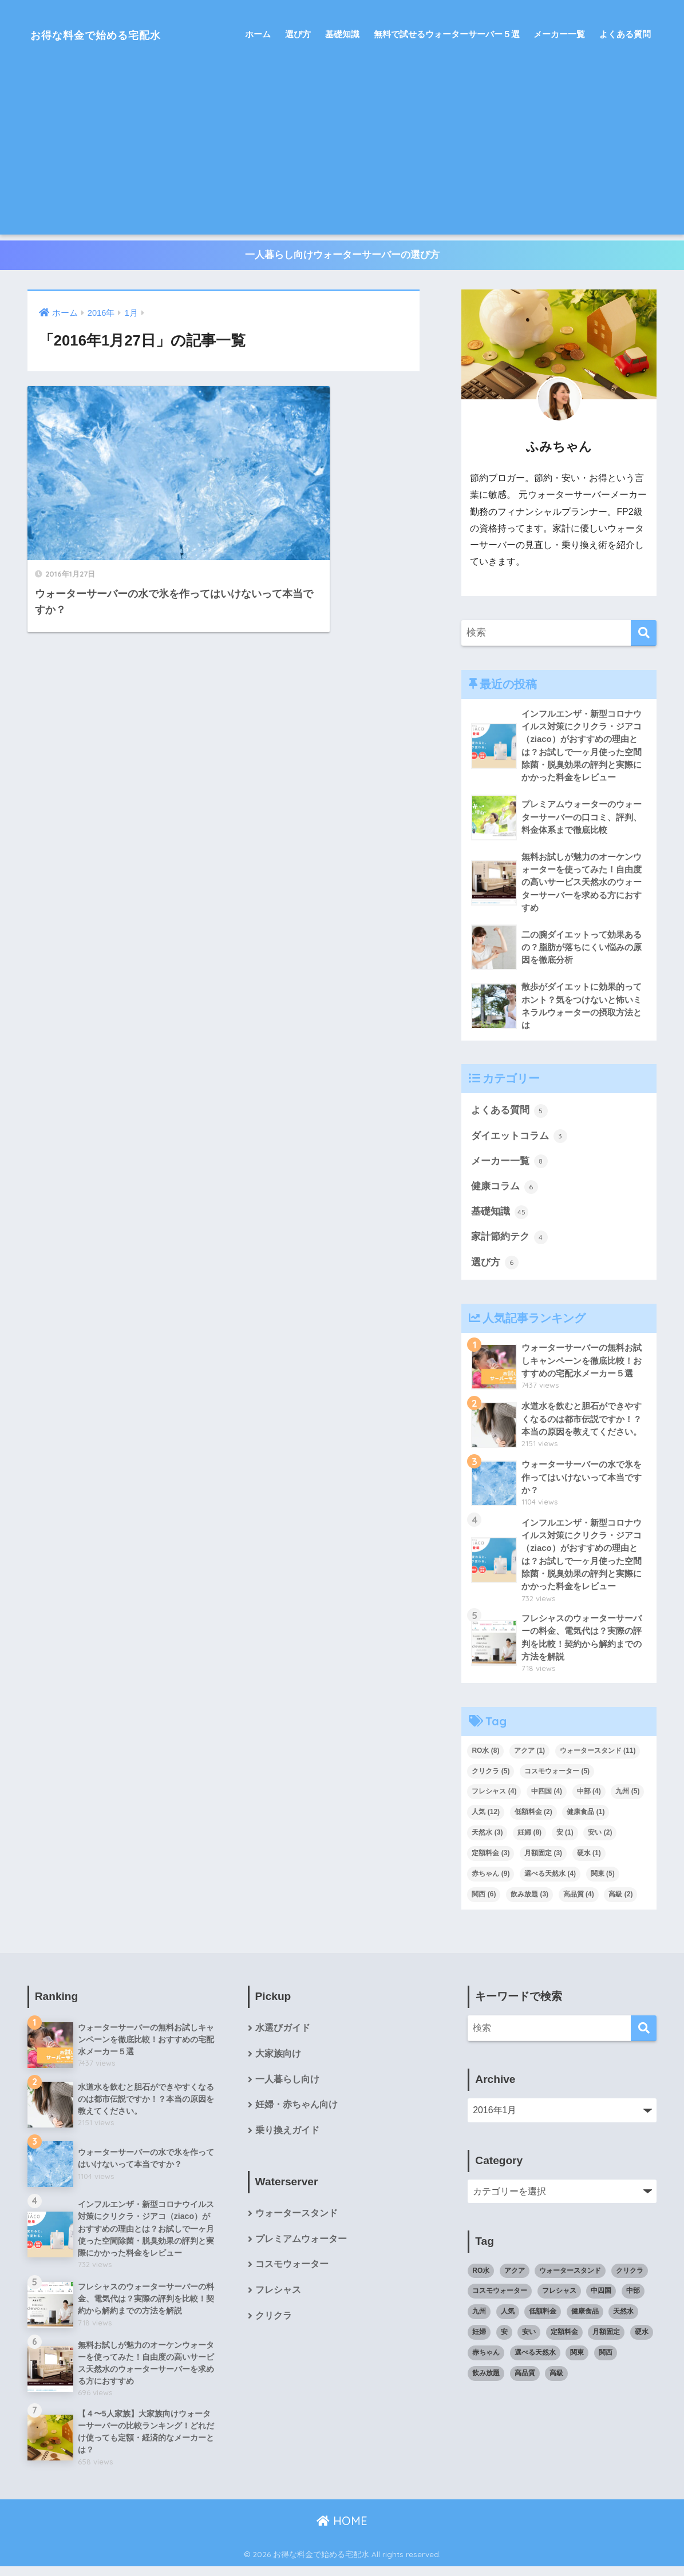 Image resolution: width=684 pixels, height=2576 pixels. Describe the element at coordinates (342, 34) in the screenshot. I see `基礎知識` at that location.